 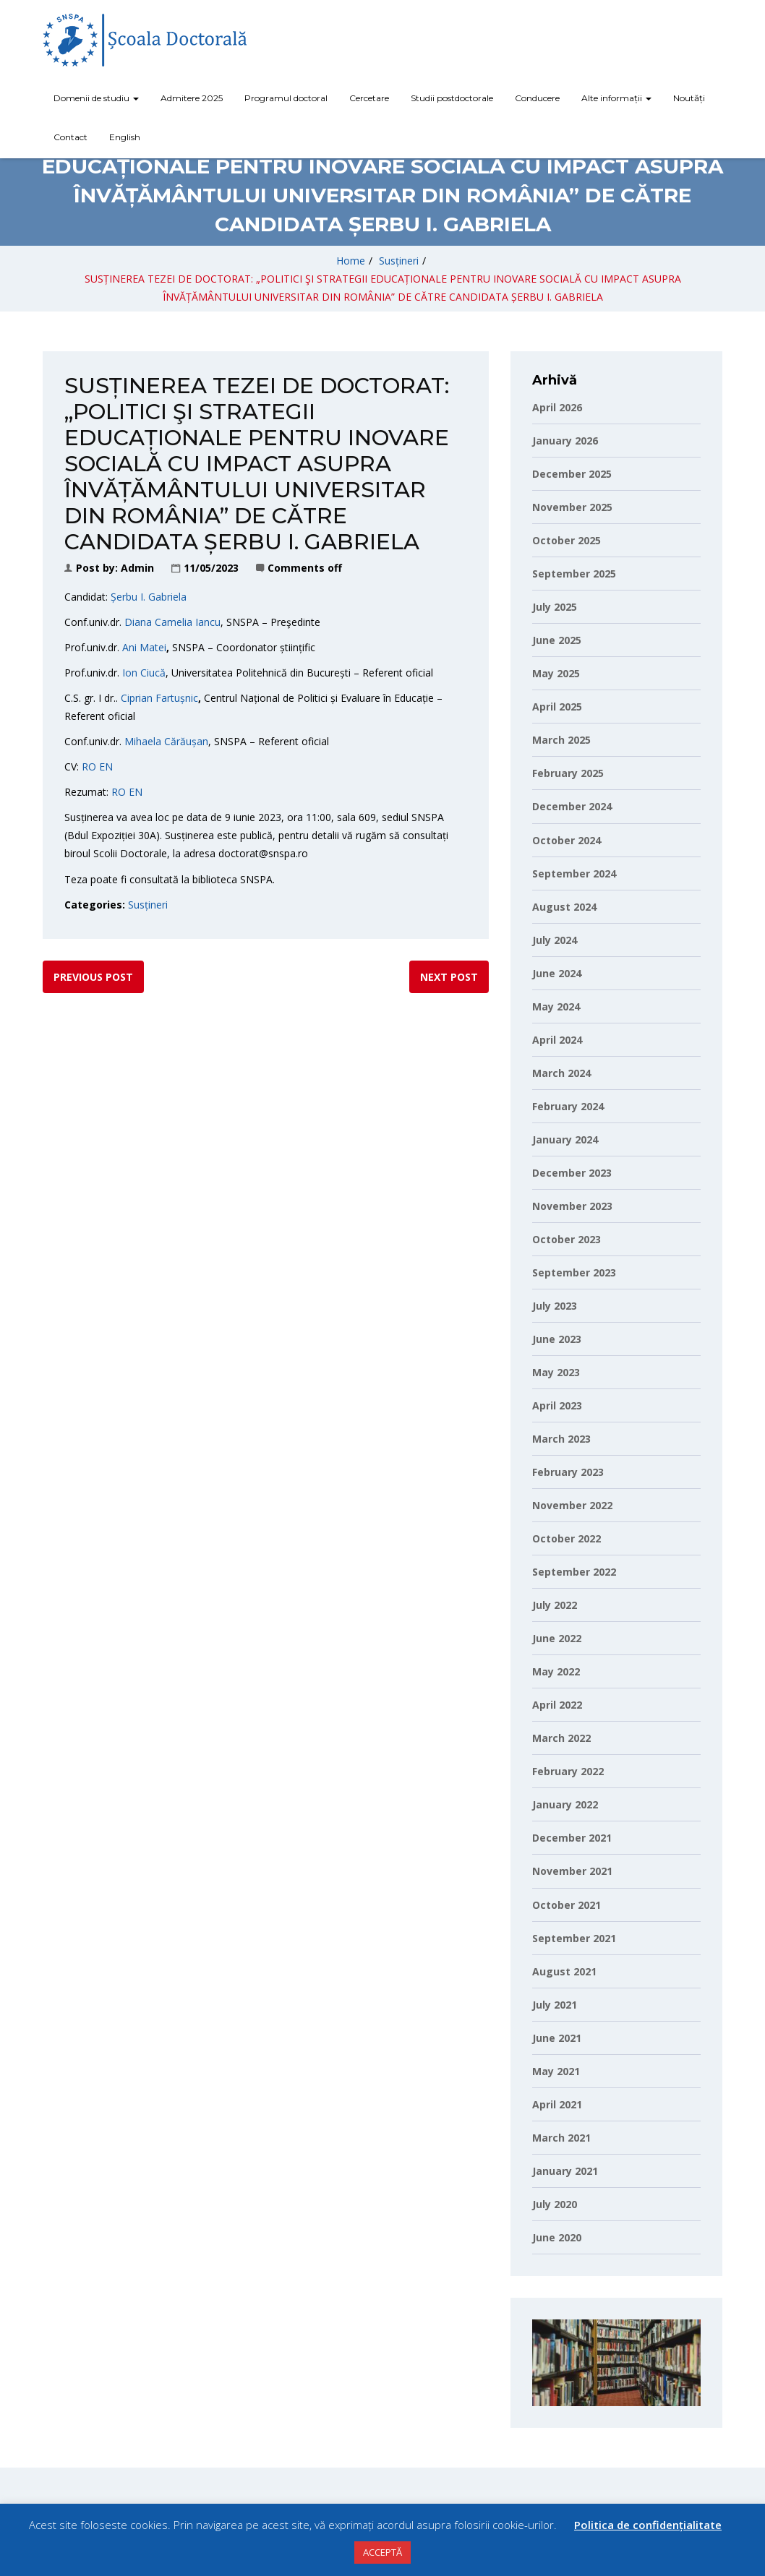 I want to click on July 2024, so click(x=554, y=940).